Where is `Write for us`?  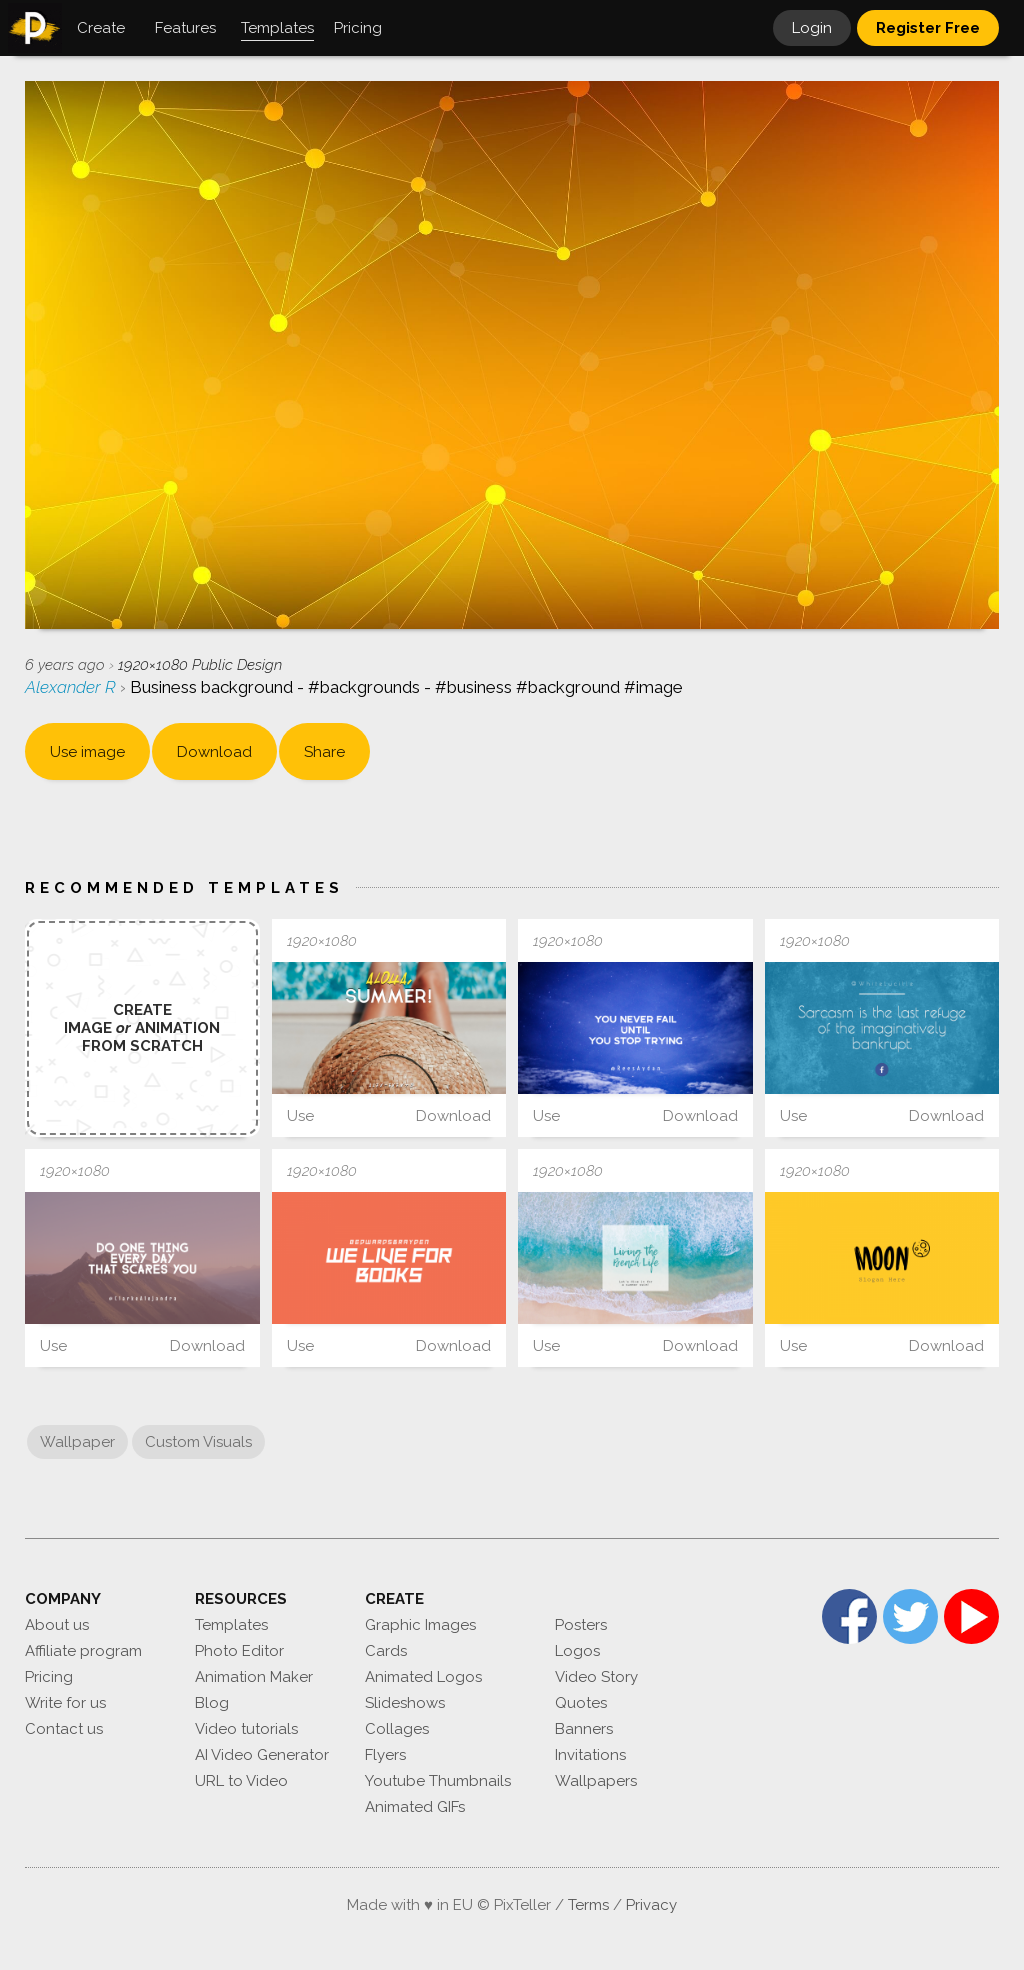
Write for us is located at coordinates (65, 1703).